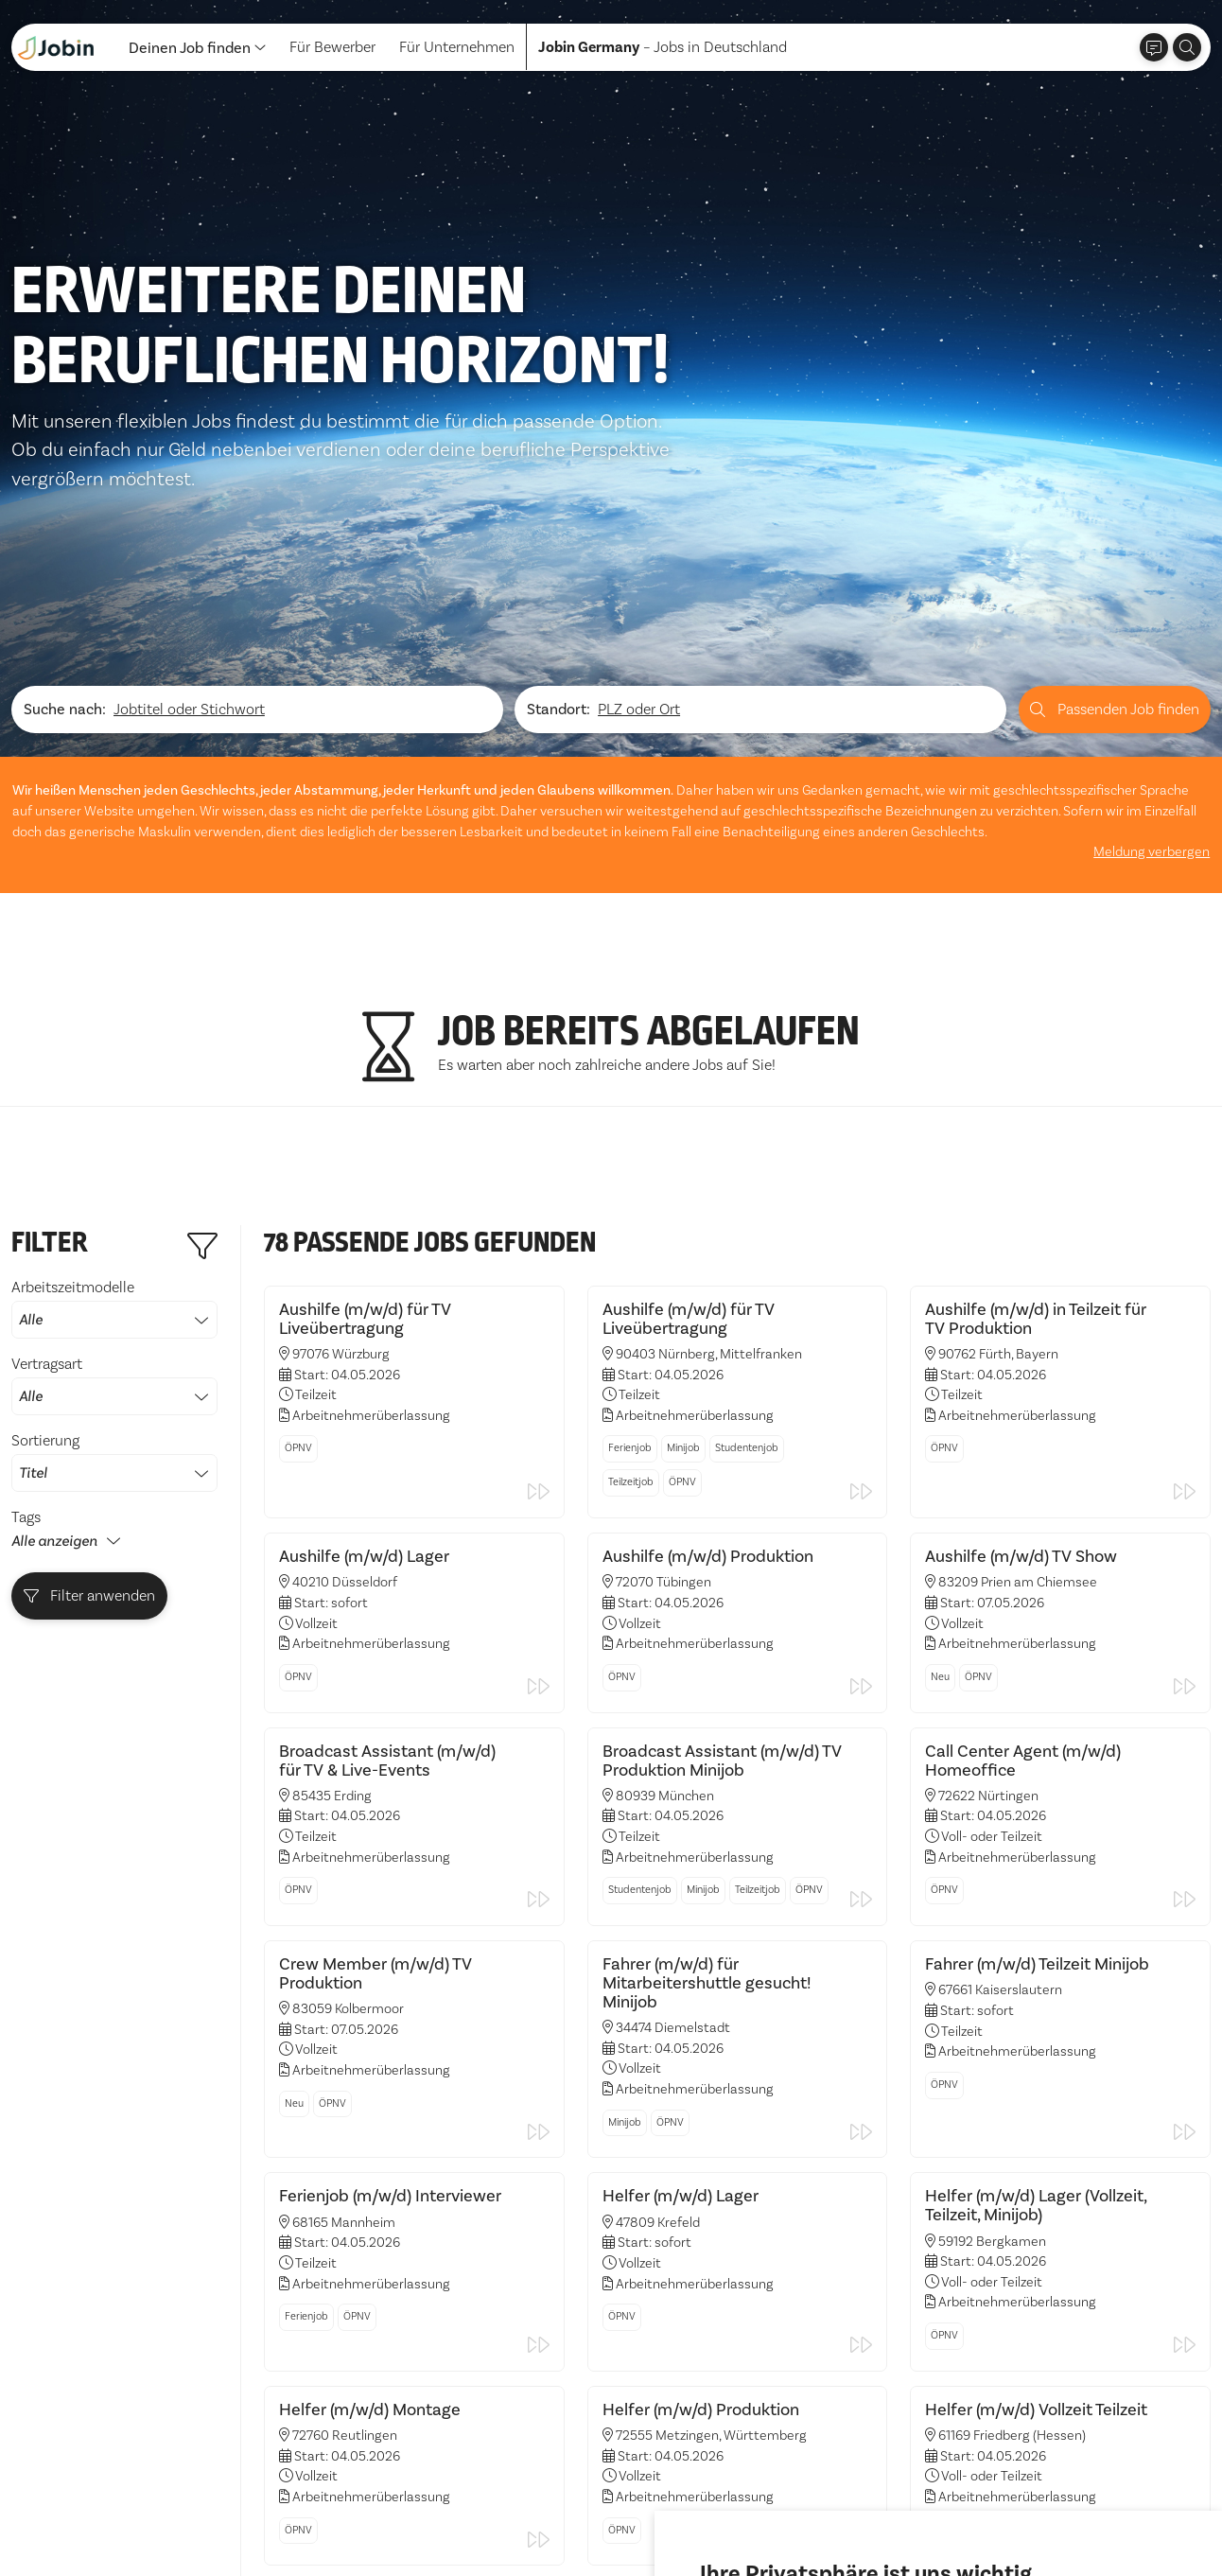 This screenshot has width=1222, height=2576. What do you see at coordinates (759, 2508) in the screenshot?
I see `Alle akzeptieren [button]` at bounding box center [759, 2508].